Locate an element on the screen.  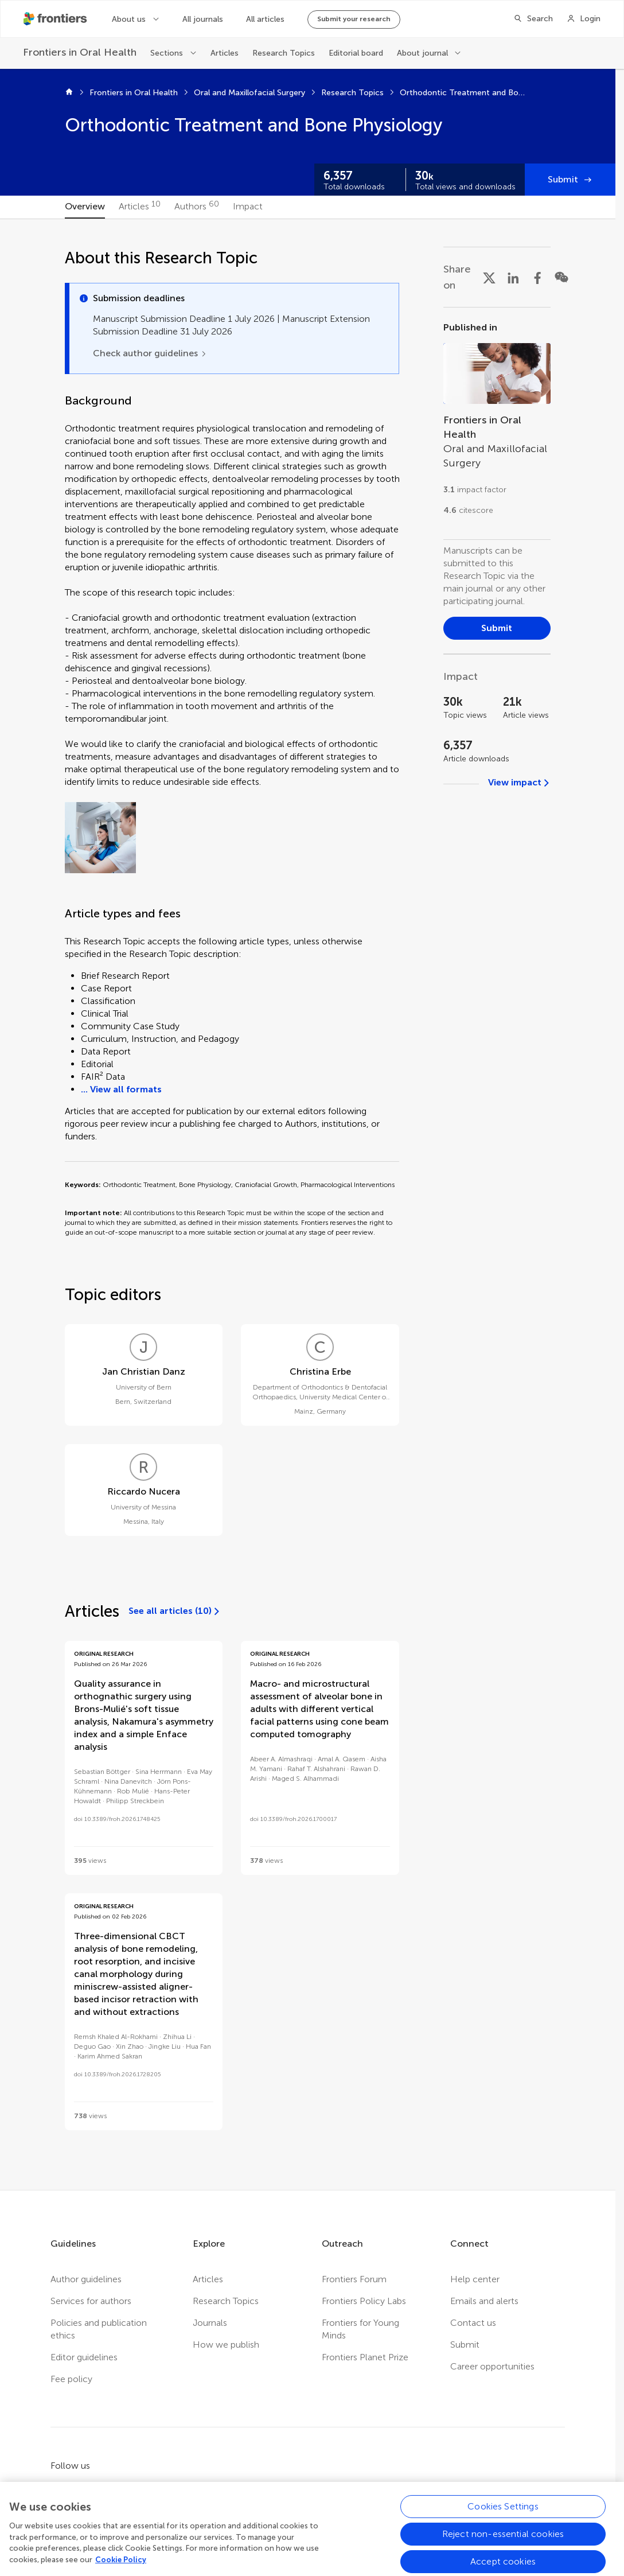
Oral and Maxillofacial Surgery is located at coordinates (249, 93).